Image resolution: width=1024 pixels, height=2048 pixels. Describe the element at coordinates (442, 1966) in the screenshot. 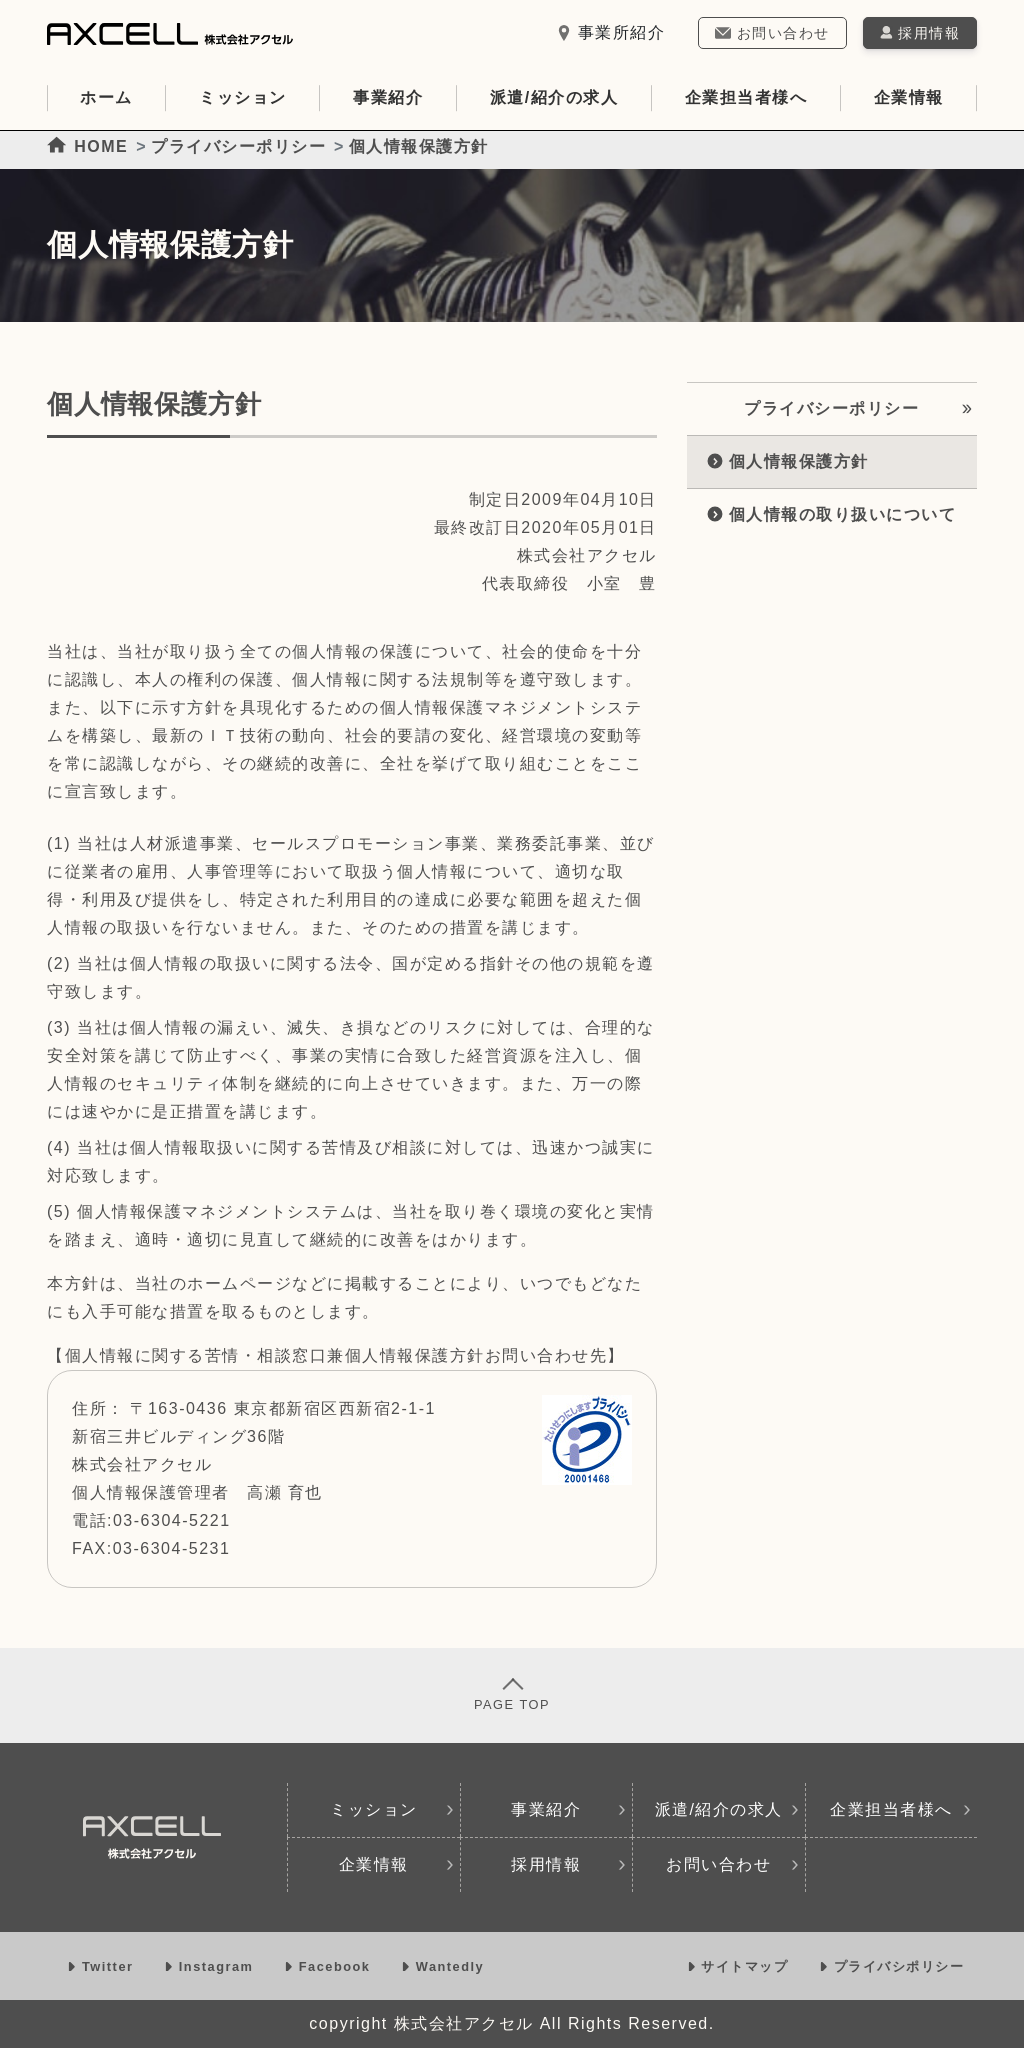

I see `Wantedly` at that location.